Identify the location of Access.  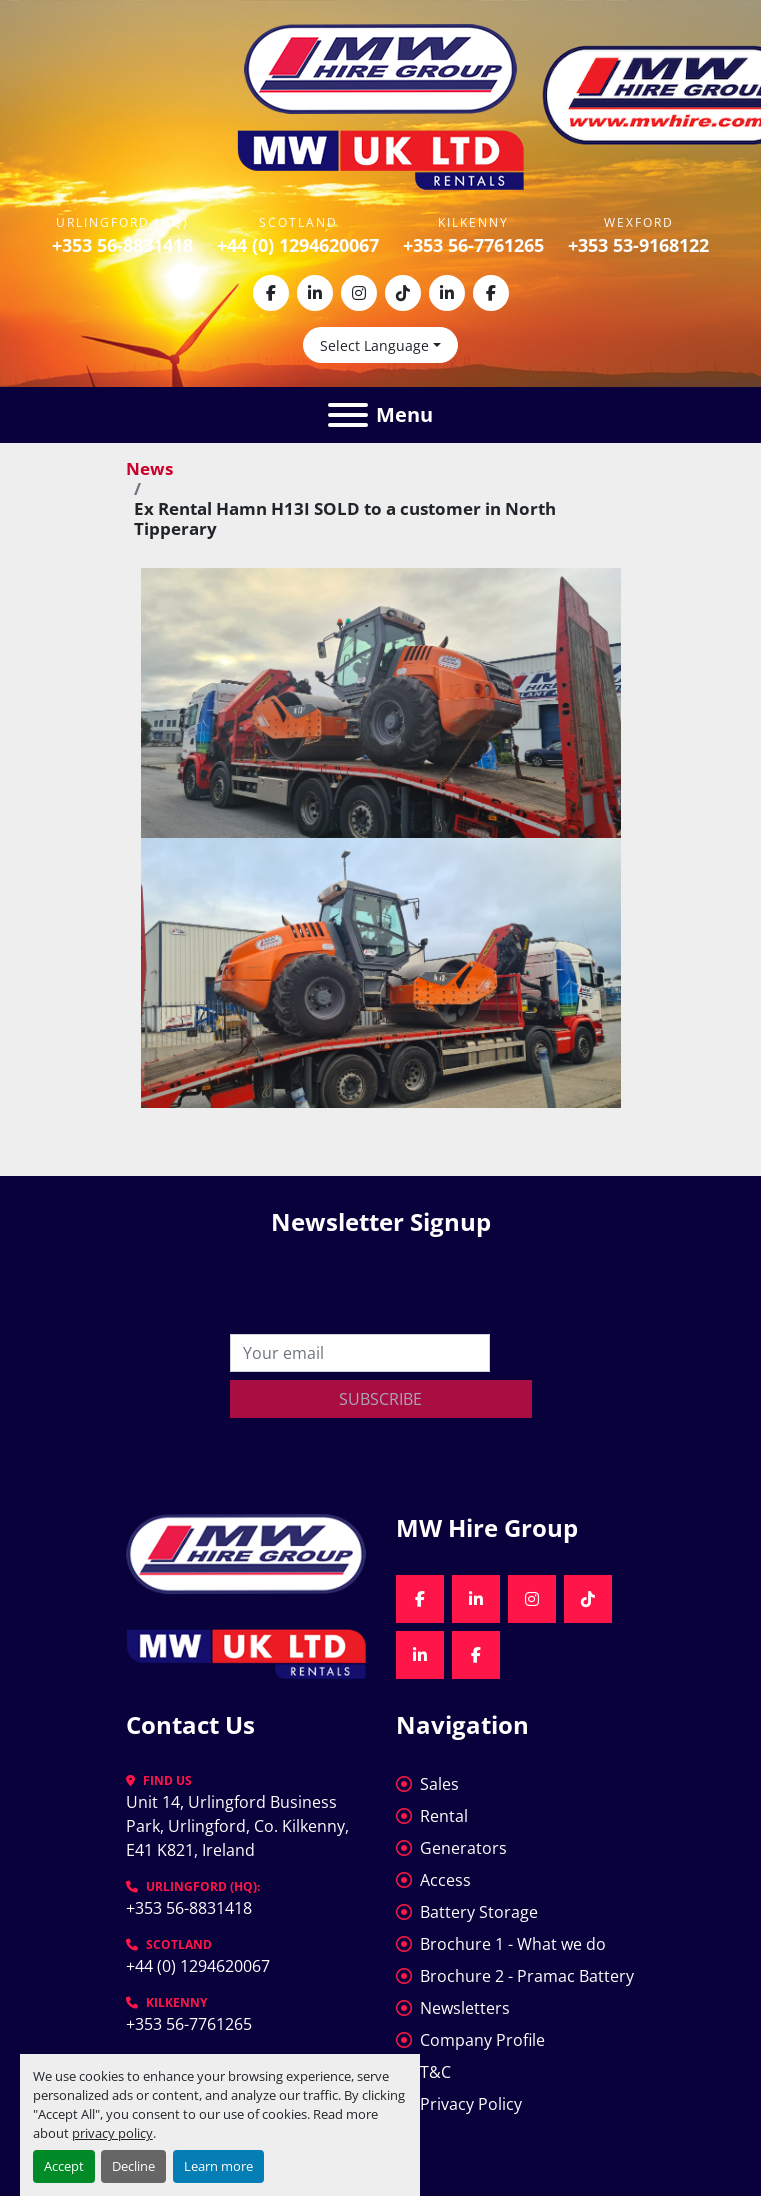
(445, 1880).